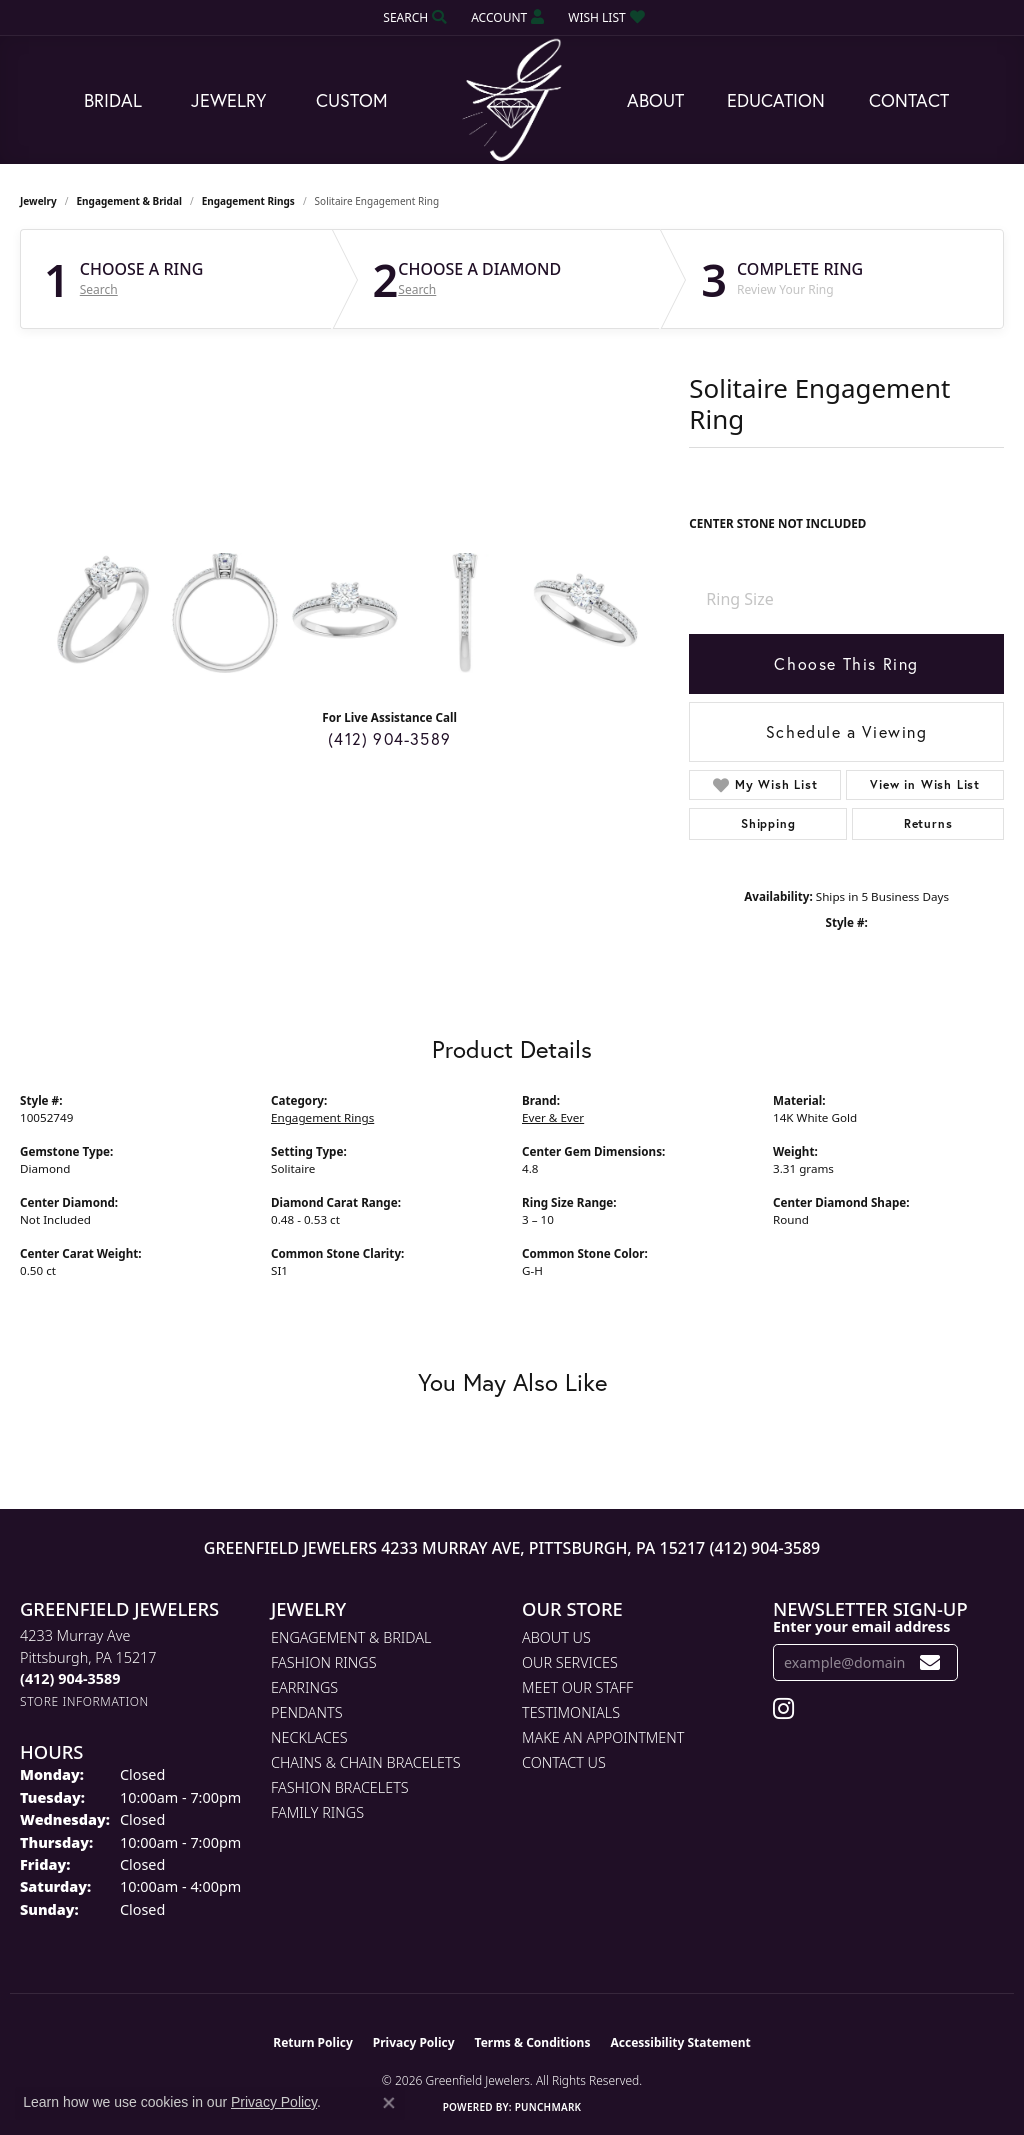 This screenshot has height=2135, width=1024. I want to click on [Call the Store], so click(70, 1678).